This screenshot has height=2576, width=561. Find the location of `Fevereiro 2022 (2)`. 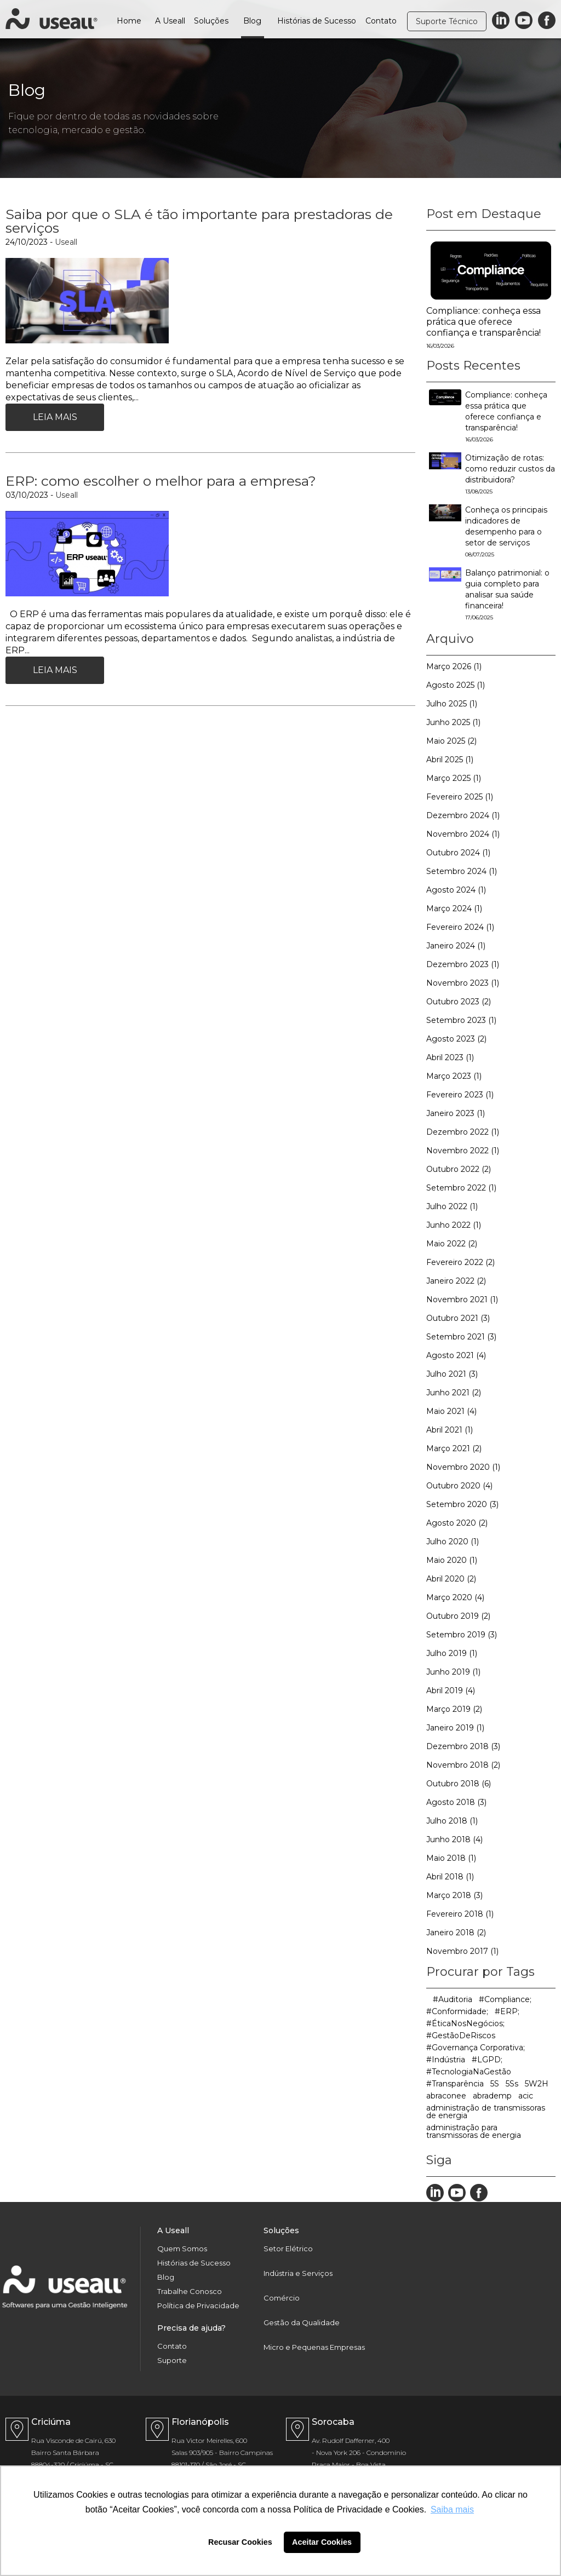

Fevereiro 2022 (2) is located at coordinates (460, 1262).